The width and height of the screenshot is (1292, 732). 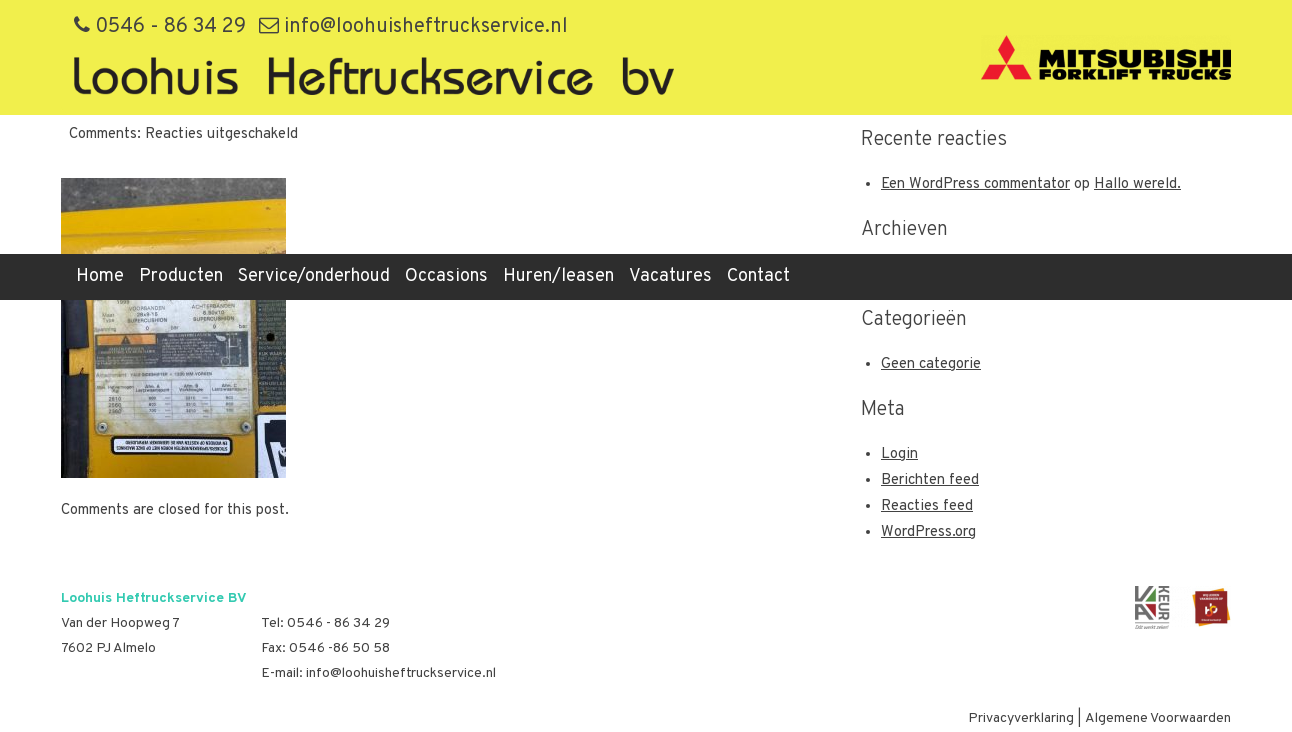 What do you see at coordinates (558, 276) in the screenshot?
I see `Huren/leasen` at bounding box center [558, 276].